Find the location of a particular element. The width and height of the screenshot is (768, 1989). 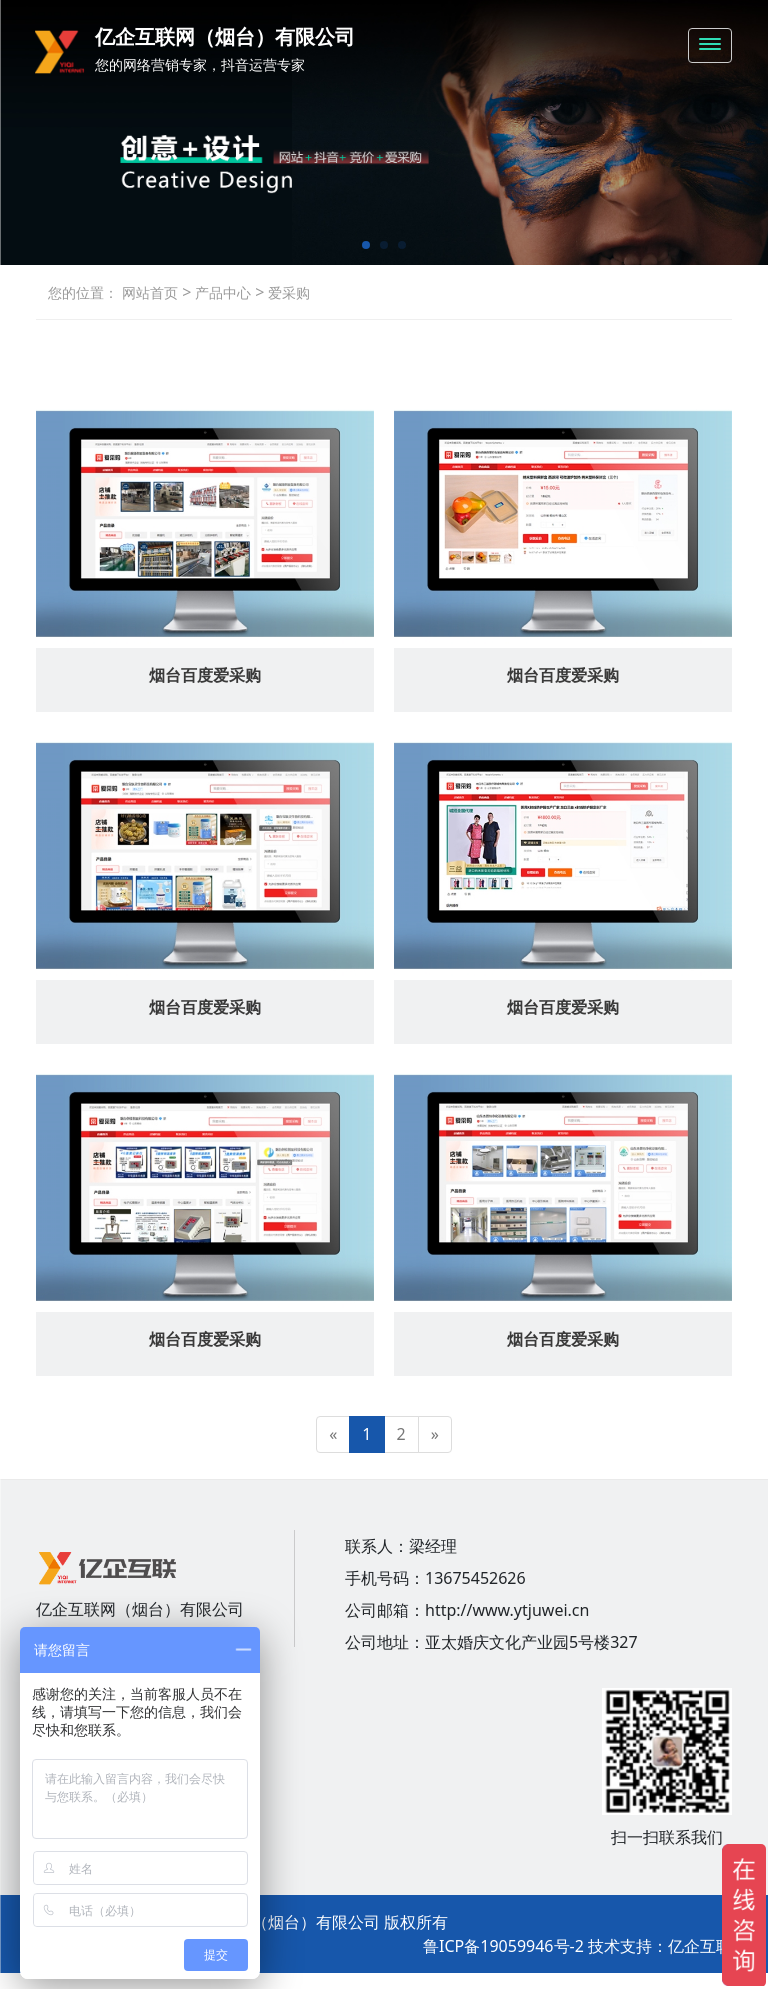

[Previous] is located at coordinates (333, 1434).